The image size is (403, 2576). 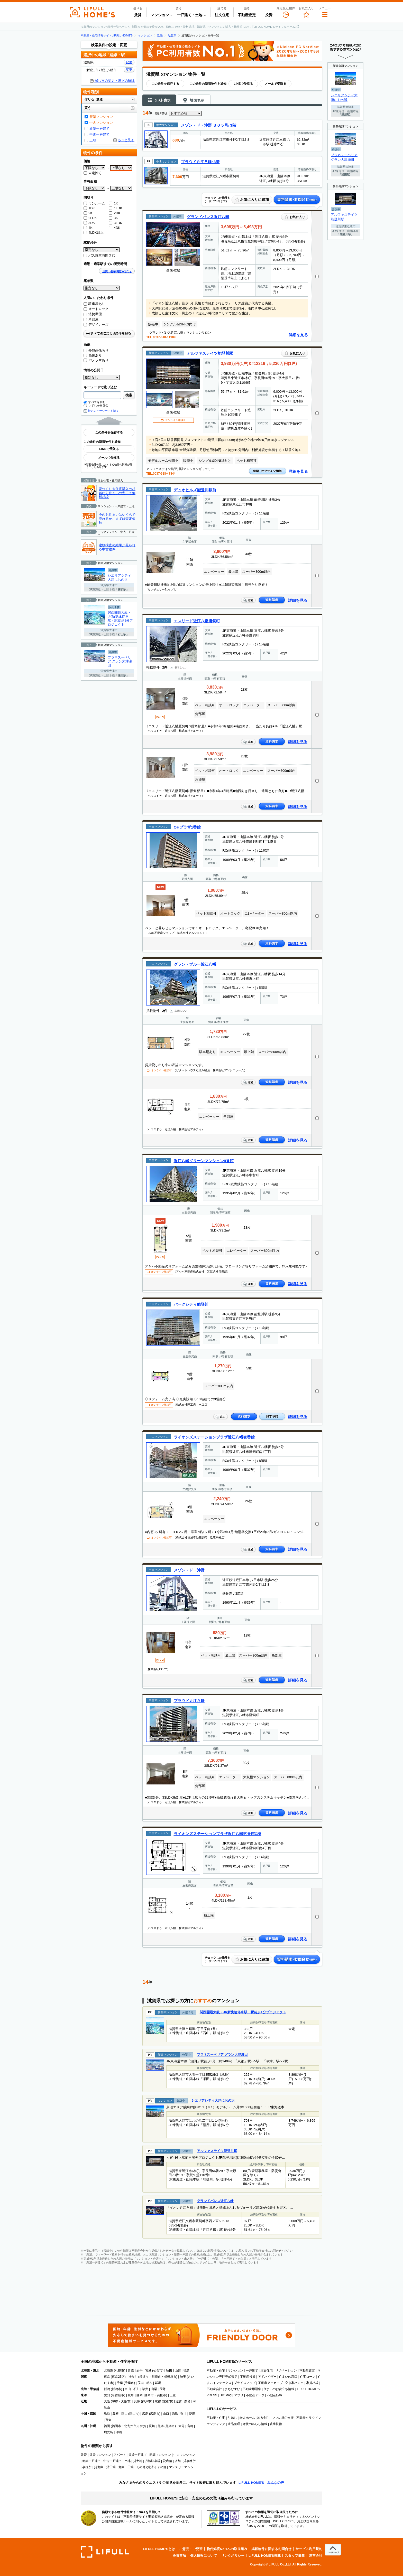 What do you see at coordinates (116, 2389) in the screenshot?
I see `新潟市` at bounding box center [116, 2389].